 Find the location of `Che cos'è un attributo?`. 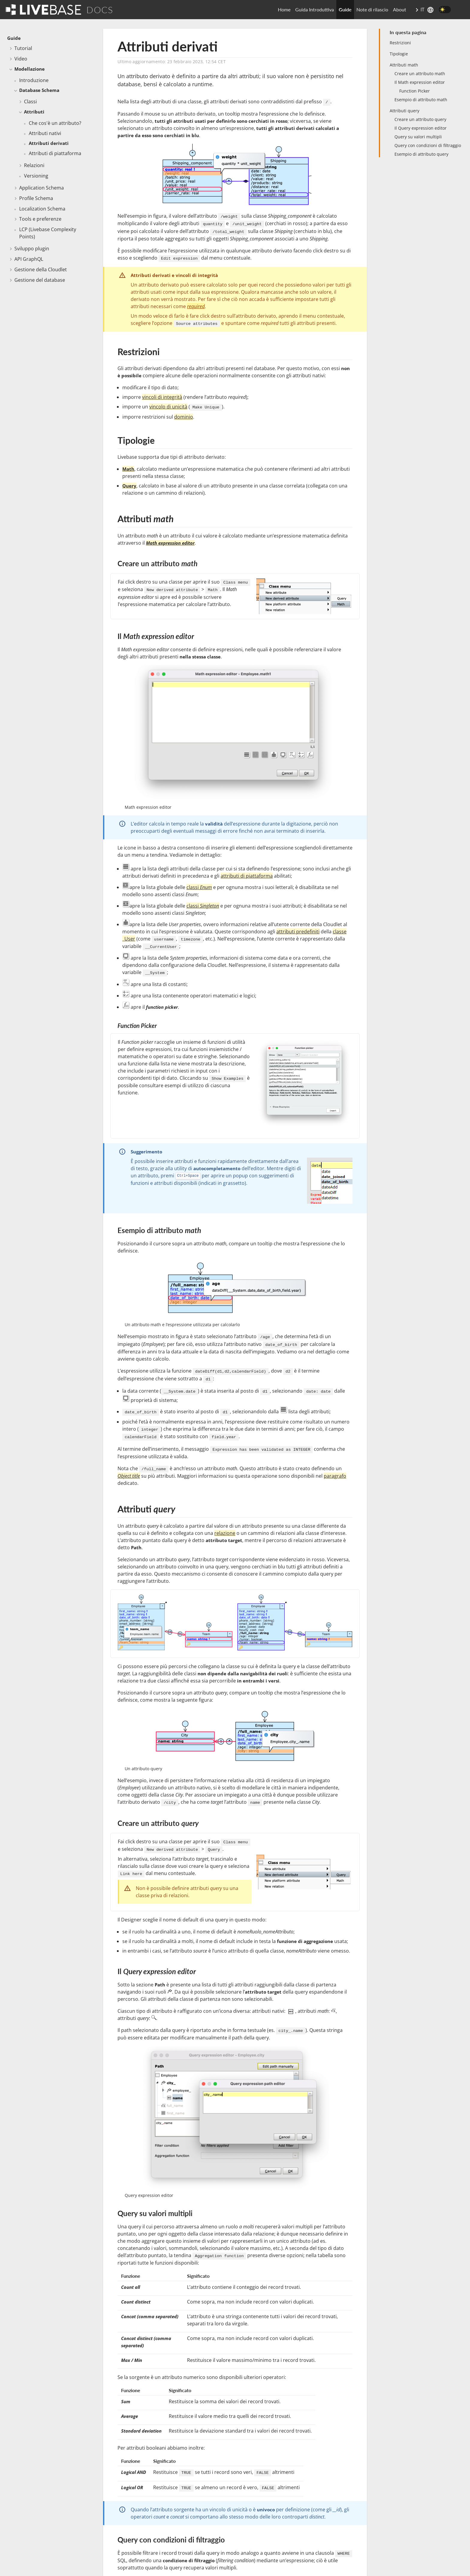

Che cos'è un attributo? is located at coordinates (55, 123).